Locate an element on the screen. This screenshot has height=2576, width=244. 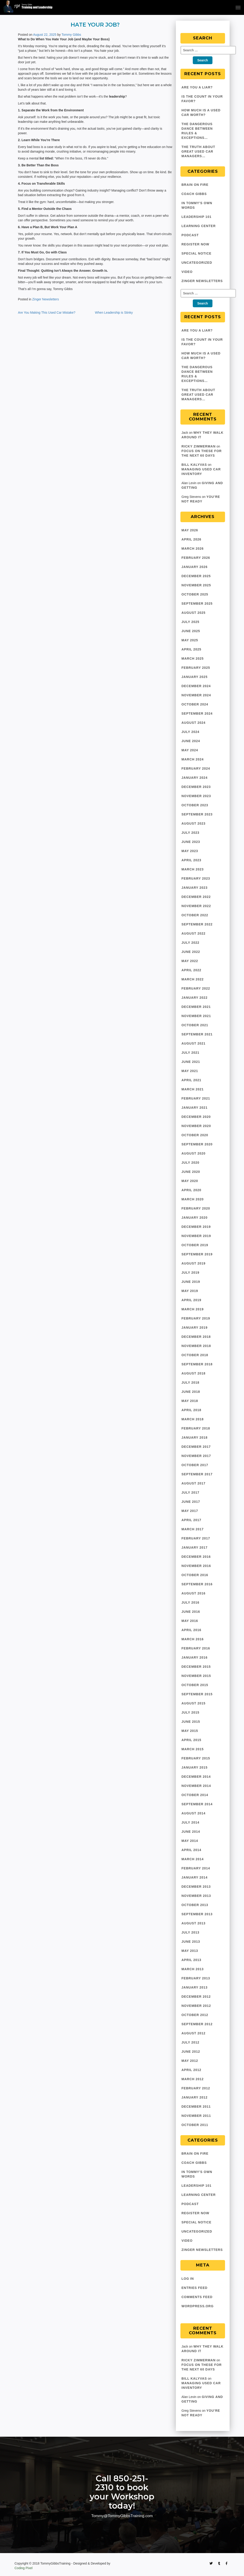
July 2020 is located at coordinates (190, 1162).